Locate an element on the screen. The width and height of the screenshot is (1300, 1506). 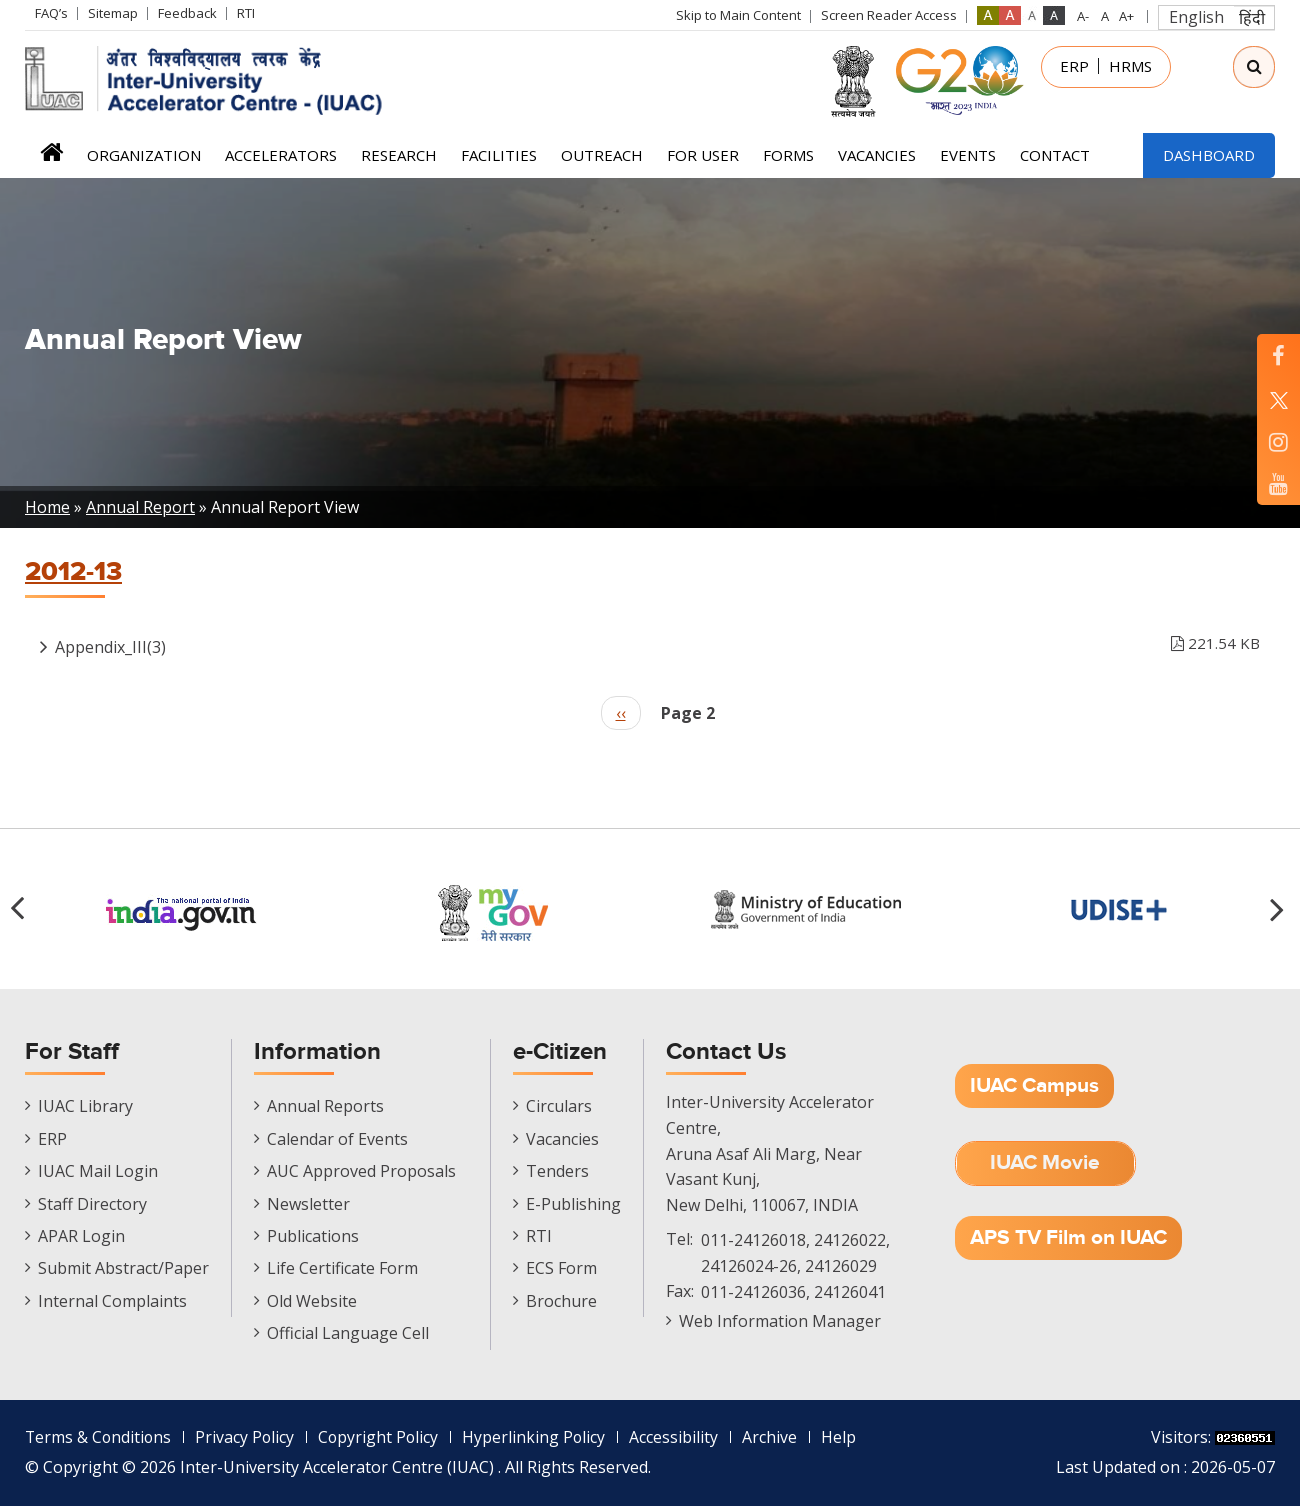
AUC Approved Proposals is located at coordinates (361, 1171).